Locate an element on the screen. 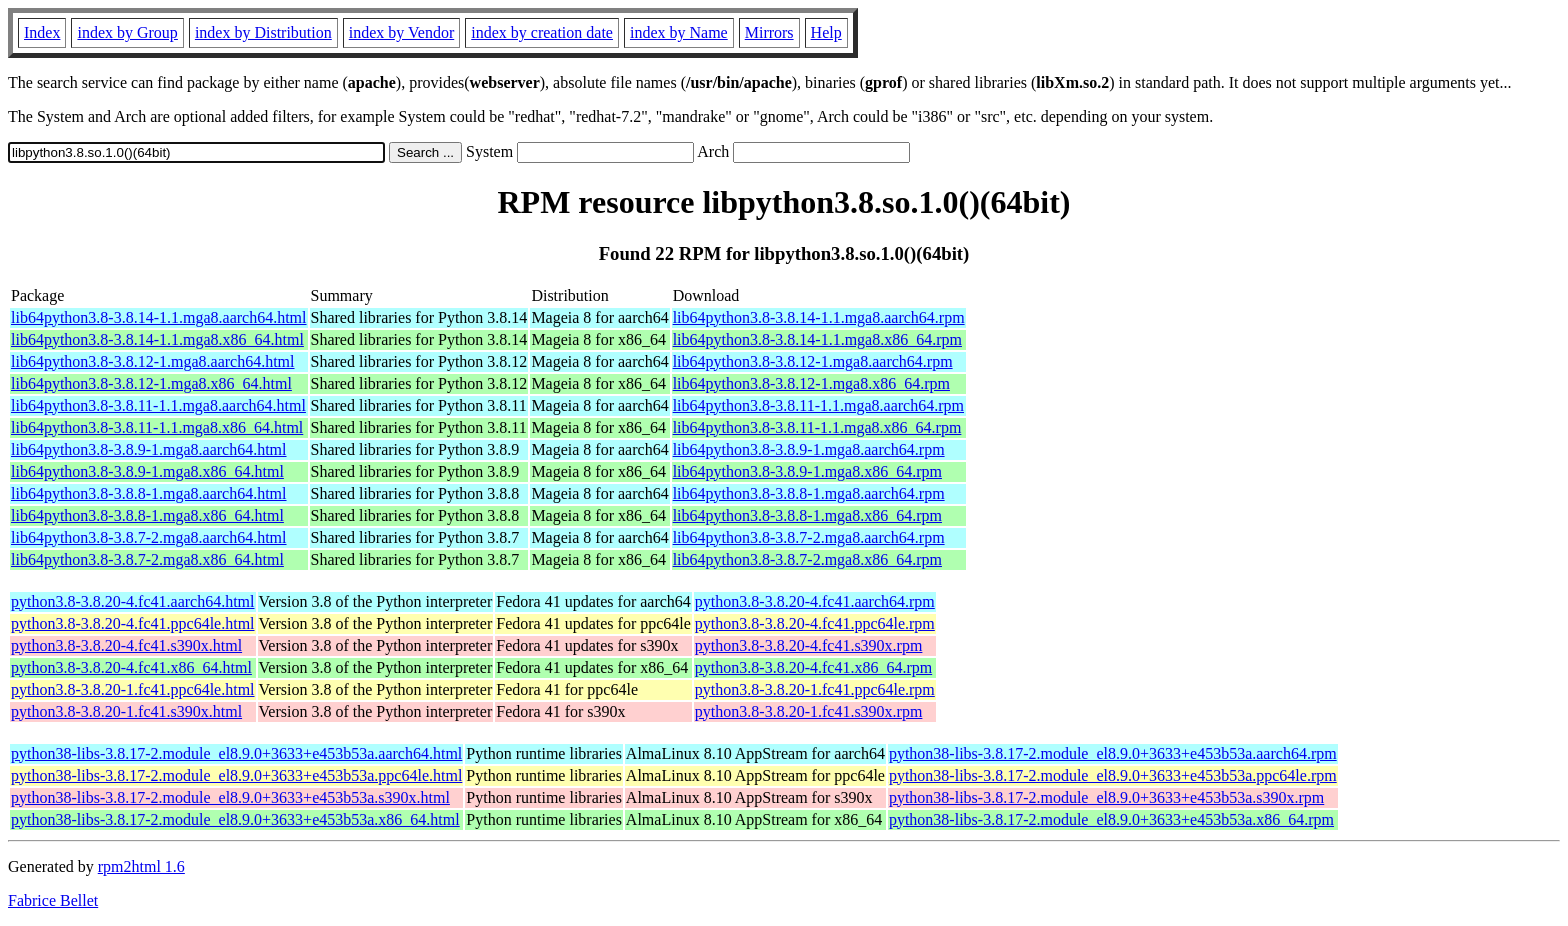 This screenshot has height=926, width=1568. lib64python3.8-3.8.7-2.mga8.aarch64.rpm is located at coordinates (809, 537).